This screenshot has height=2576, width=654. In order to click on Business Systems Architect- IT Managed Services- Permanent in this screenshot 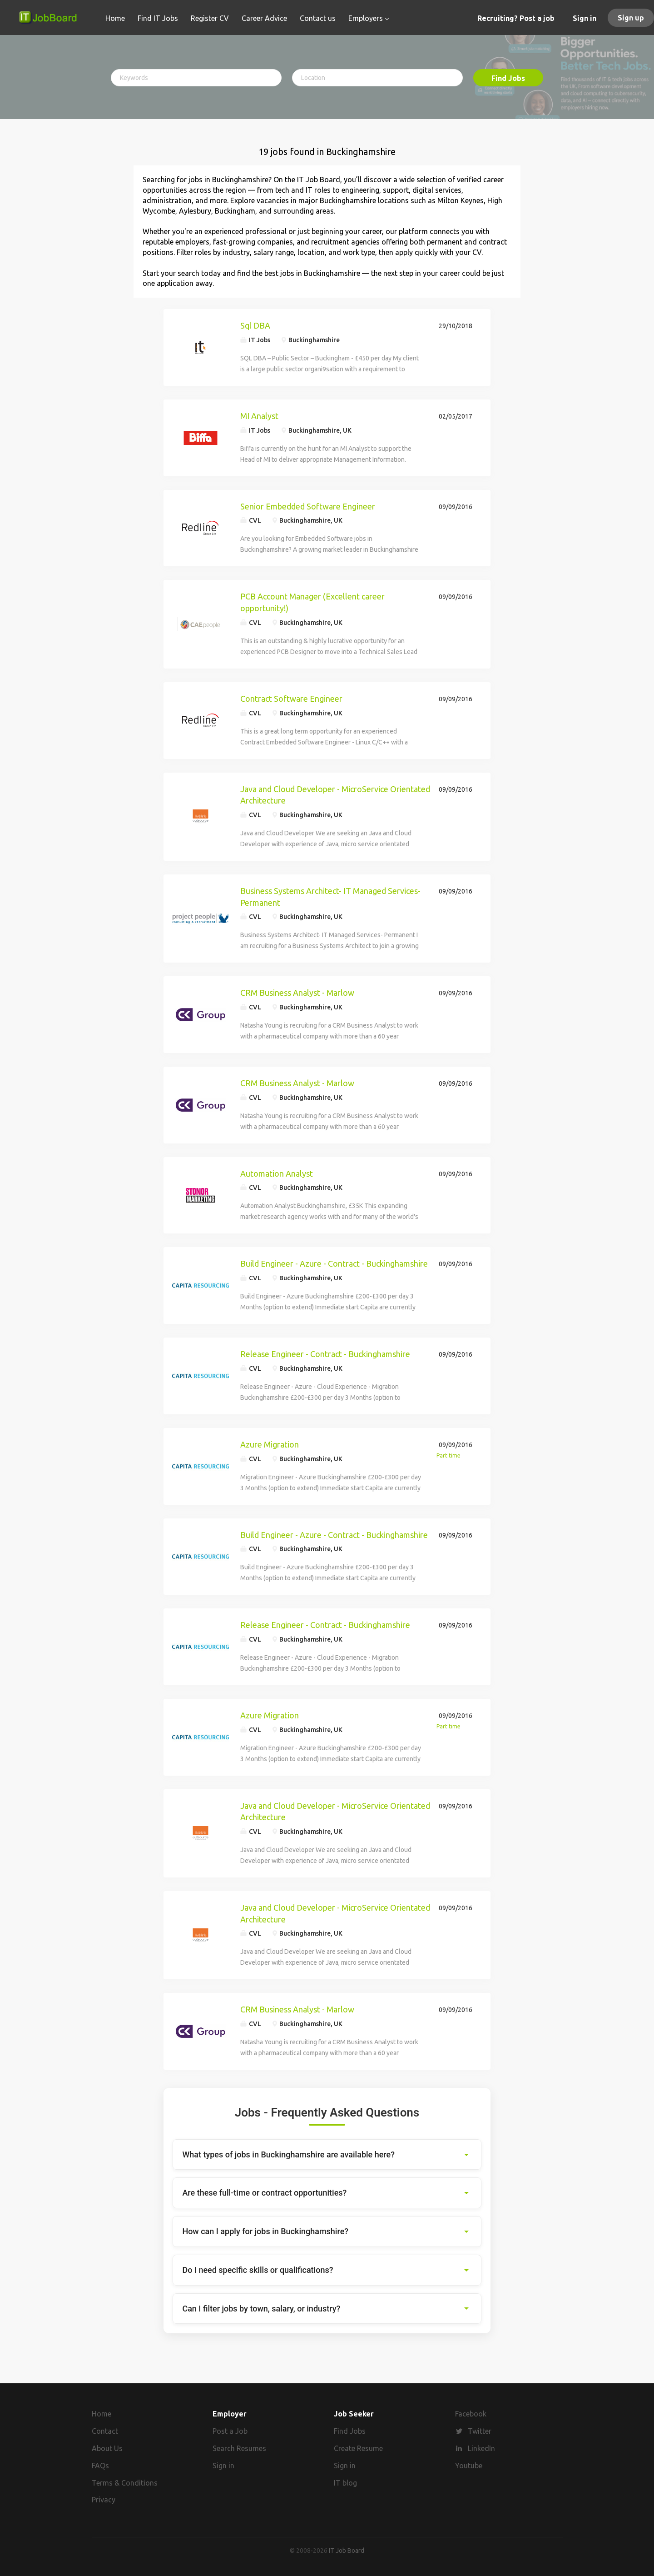, I will do `click(330, 896)`.